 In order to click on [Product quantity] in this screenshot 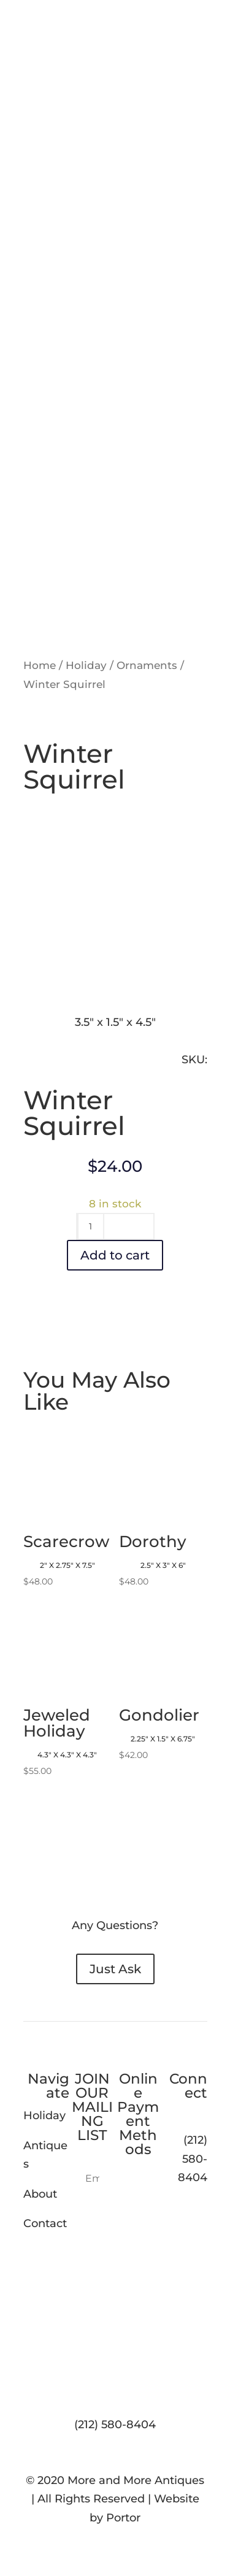, I will do `click(90, 1226)`.